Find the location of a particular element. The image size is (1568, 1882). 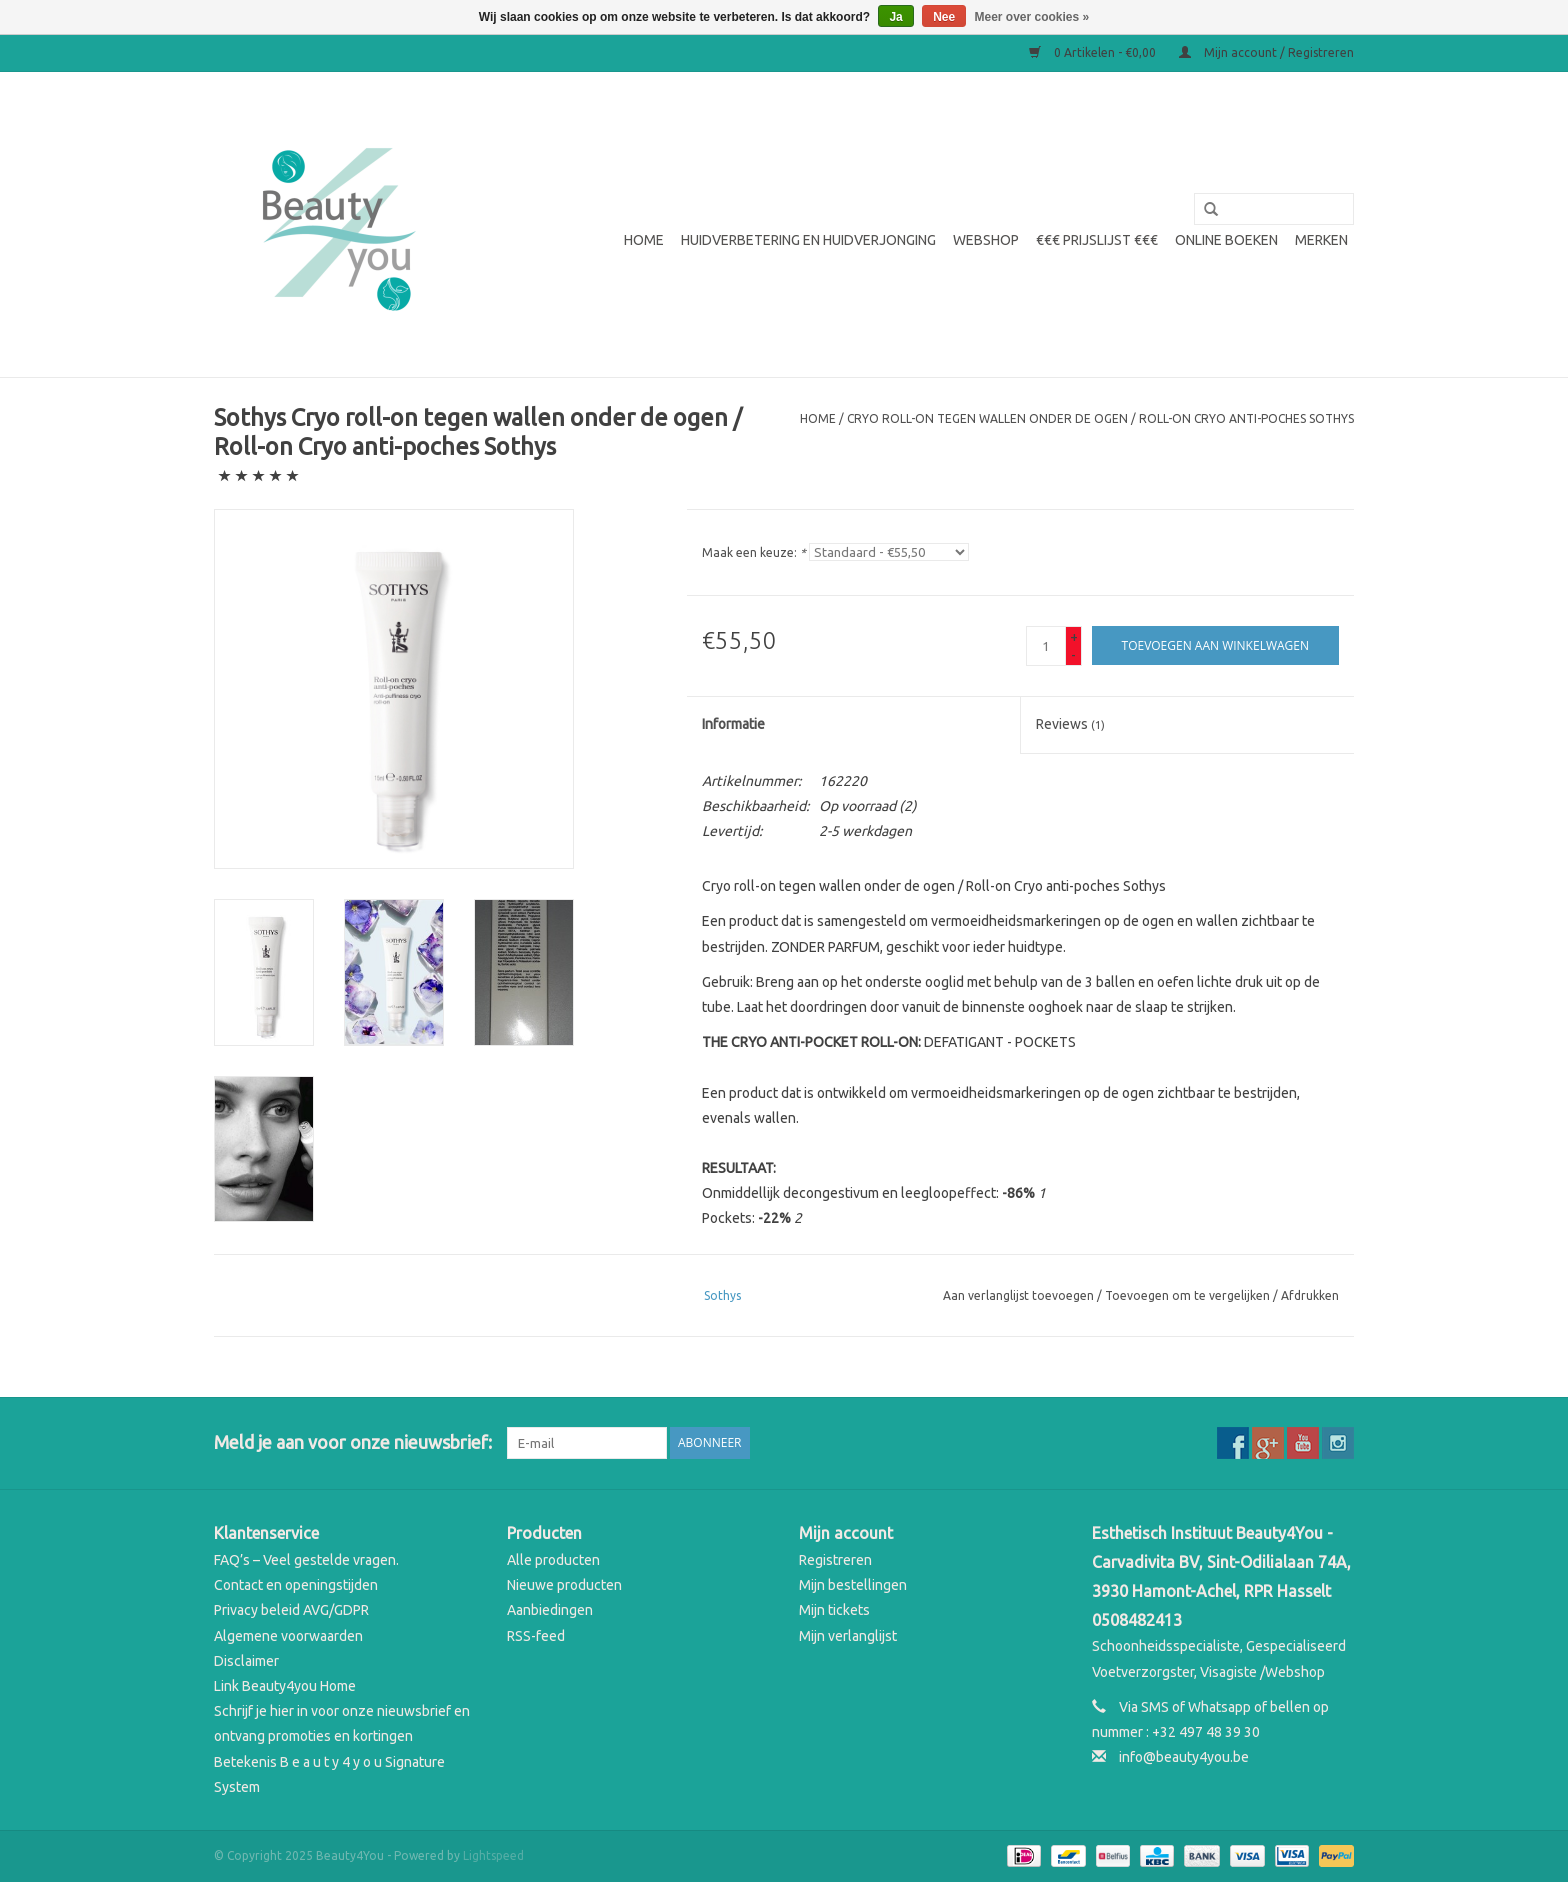

Algemene voorwaarden is located at coordinates (288, 1636).